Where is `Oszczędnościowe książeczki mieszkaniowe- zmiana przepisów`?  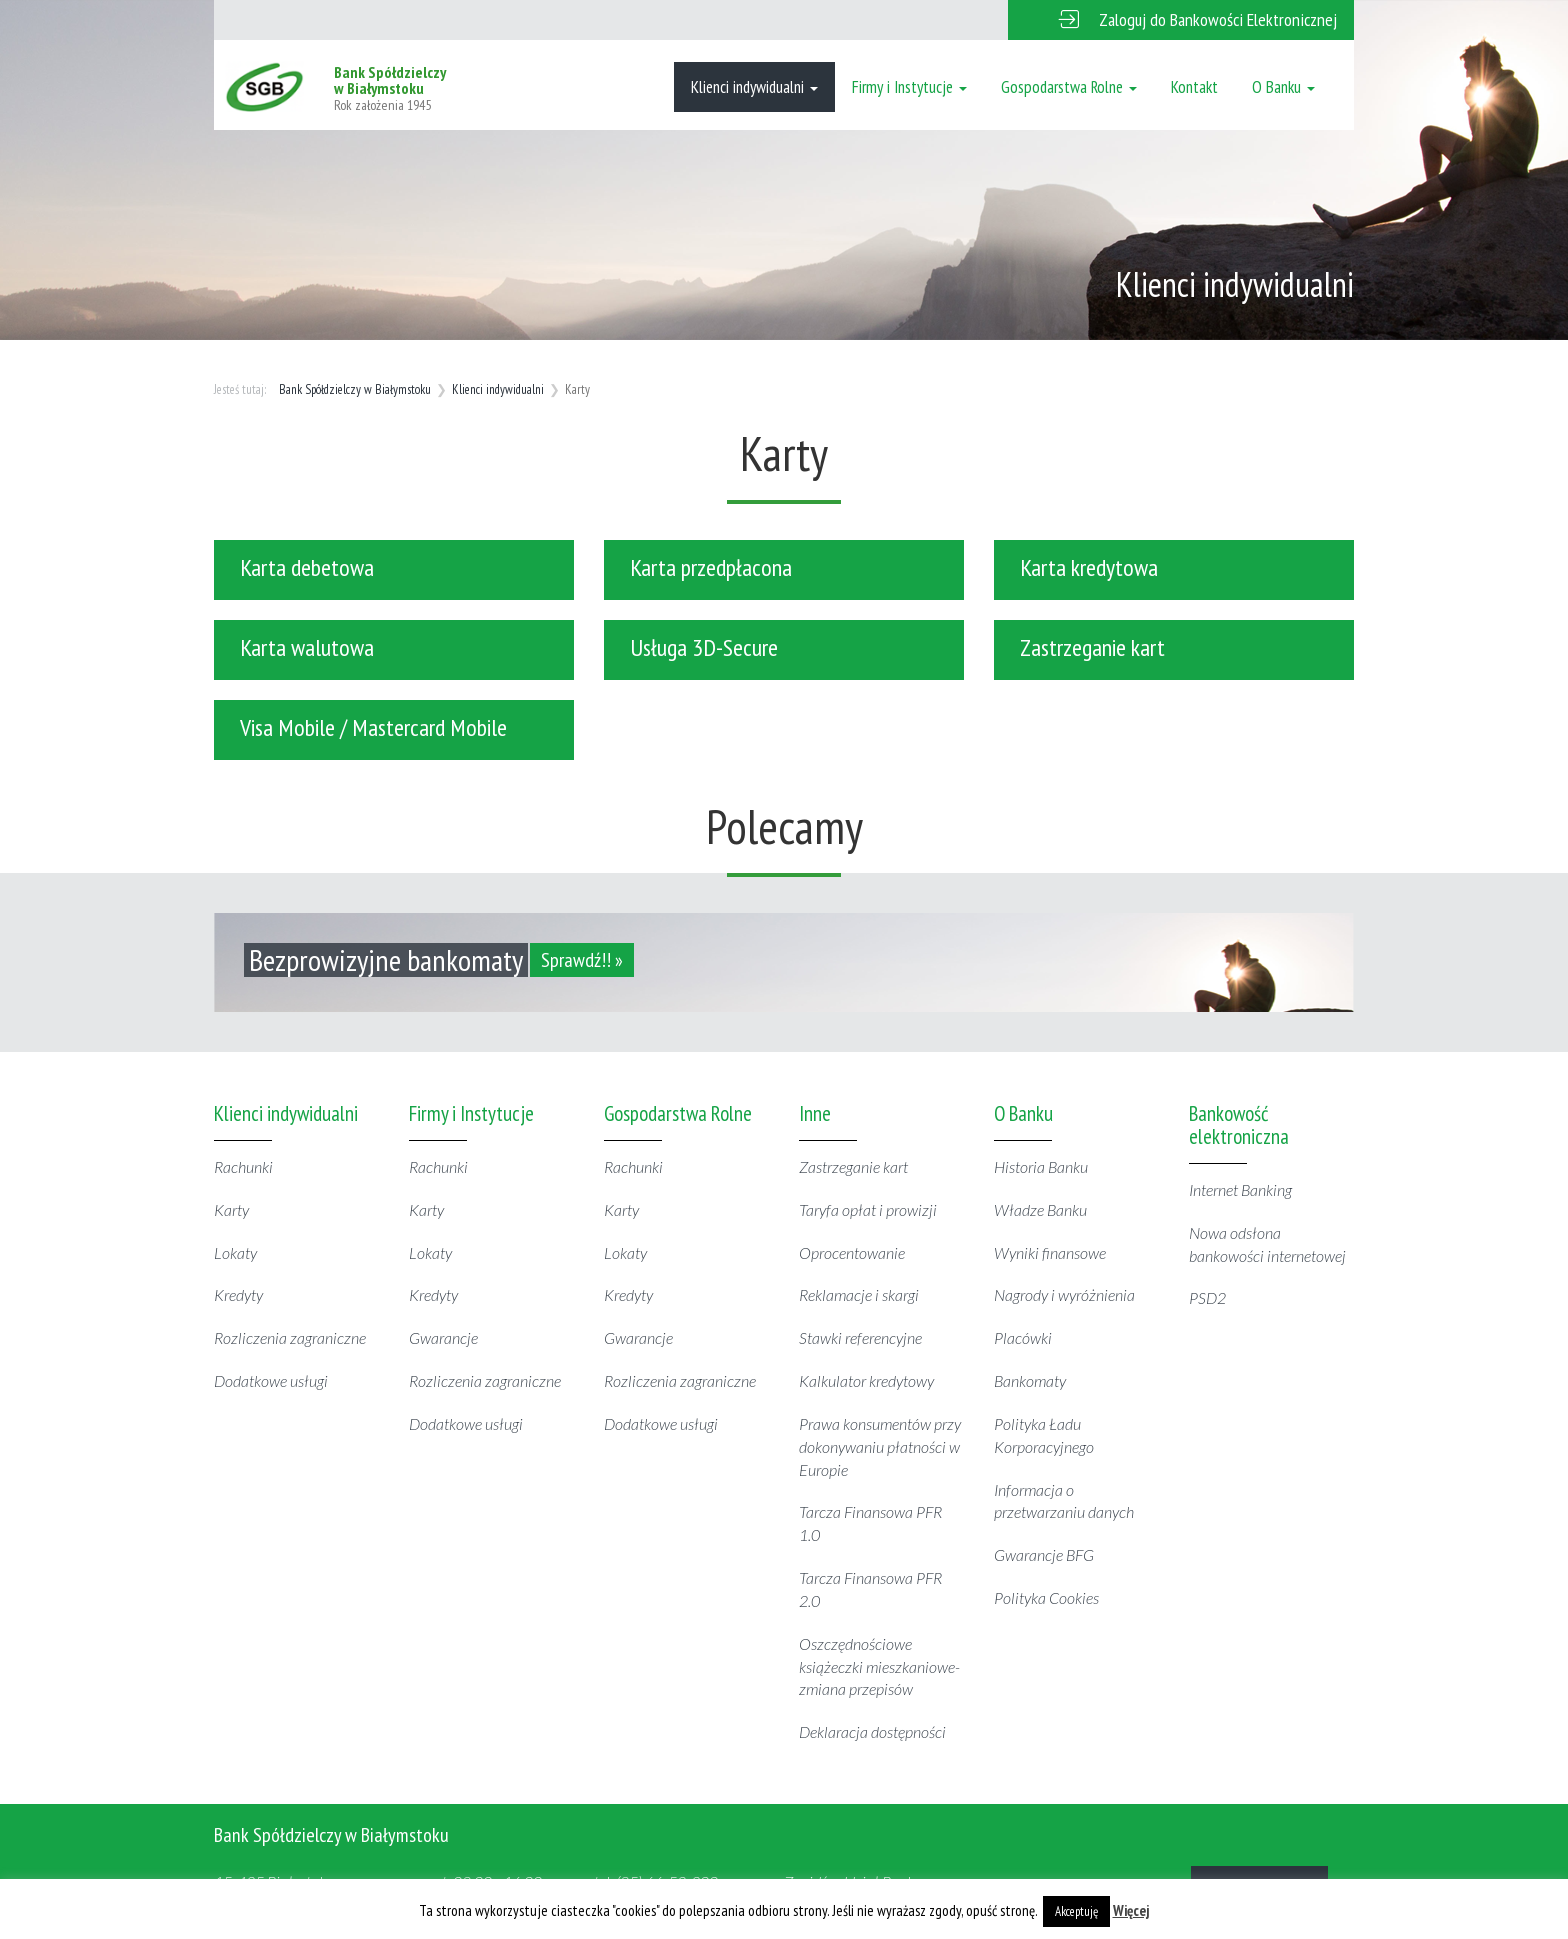
Oszczędnościowe książeczki mieszkaniowe- zmiana przepisów is located at coordinates (879, 1666).